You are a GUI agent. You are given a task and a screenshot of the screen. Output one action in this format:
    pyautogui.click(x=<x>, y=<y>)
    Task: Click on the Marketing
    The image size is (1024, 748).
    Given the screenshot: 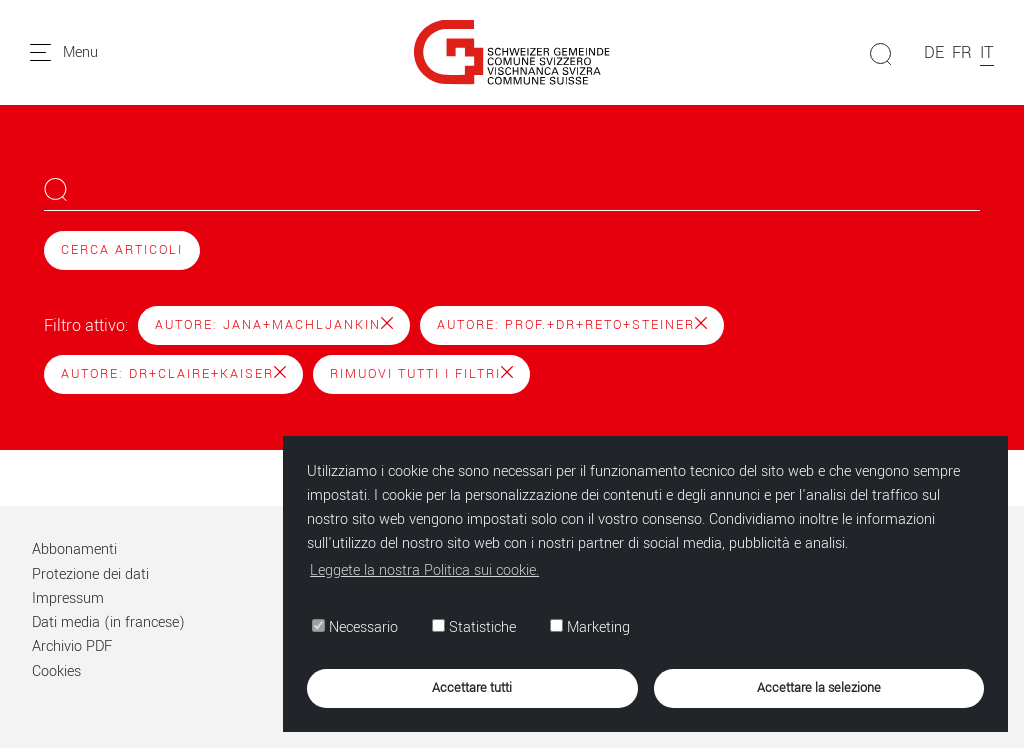 What is the action you would take?
    pyautogui.click(x=590, y=627)
    